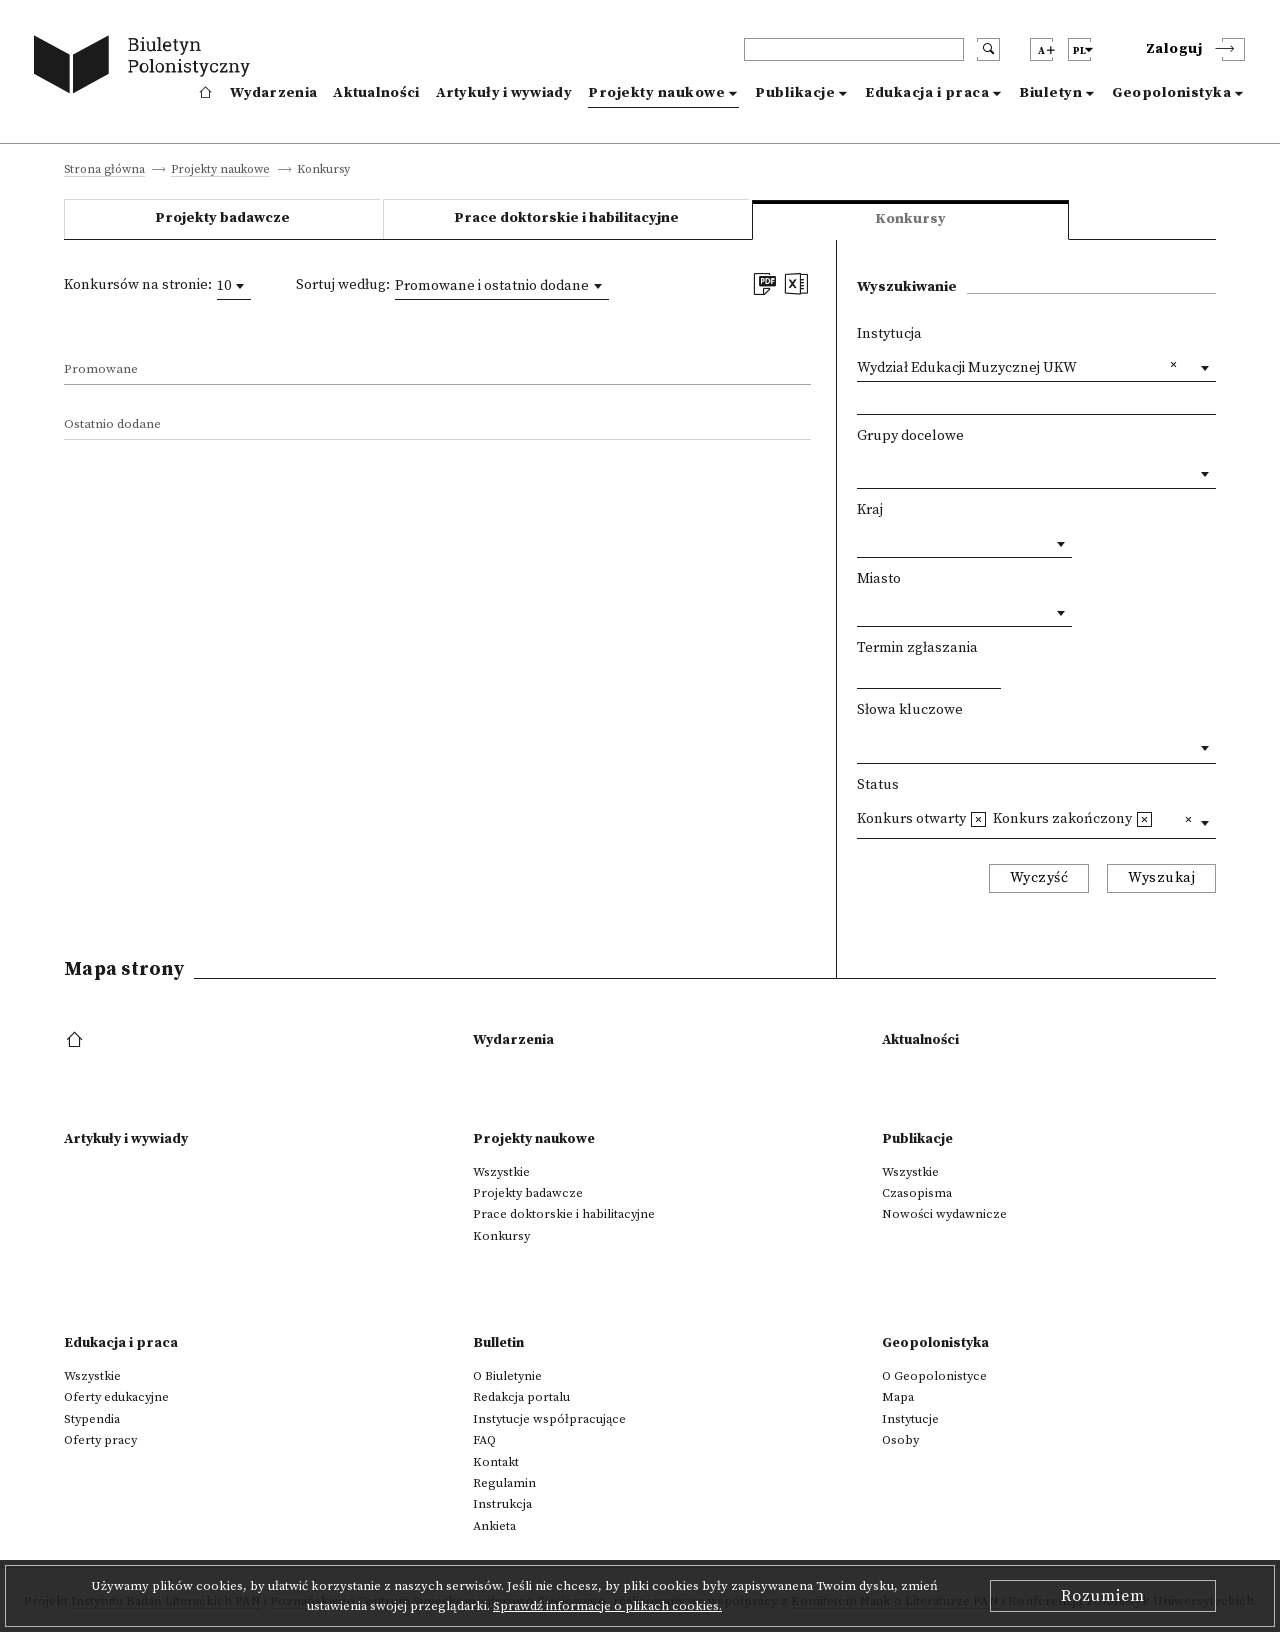 The height and width of the screenshot is (1632, 1280). I want to click on Instytucje, so click(910, 1419).